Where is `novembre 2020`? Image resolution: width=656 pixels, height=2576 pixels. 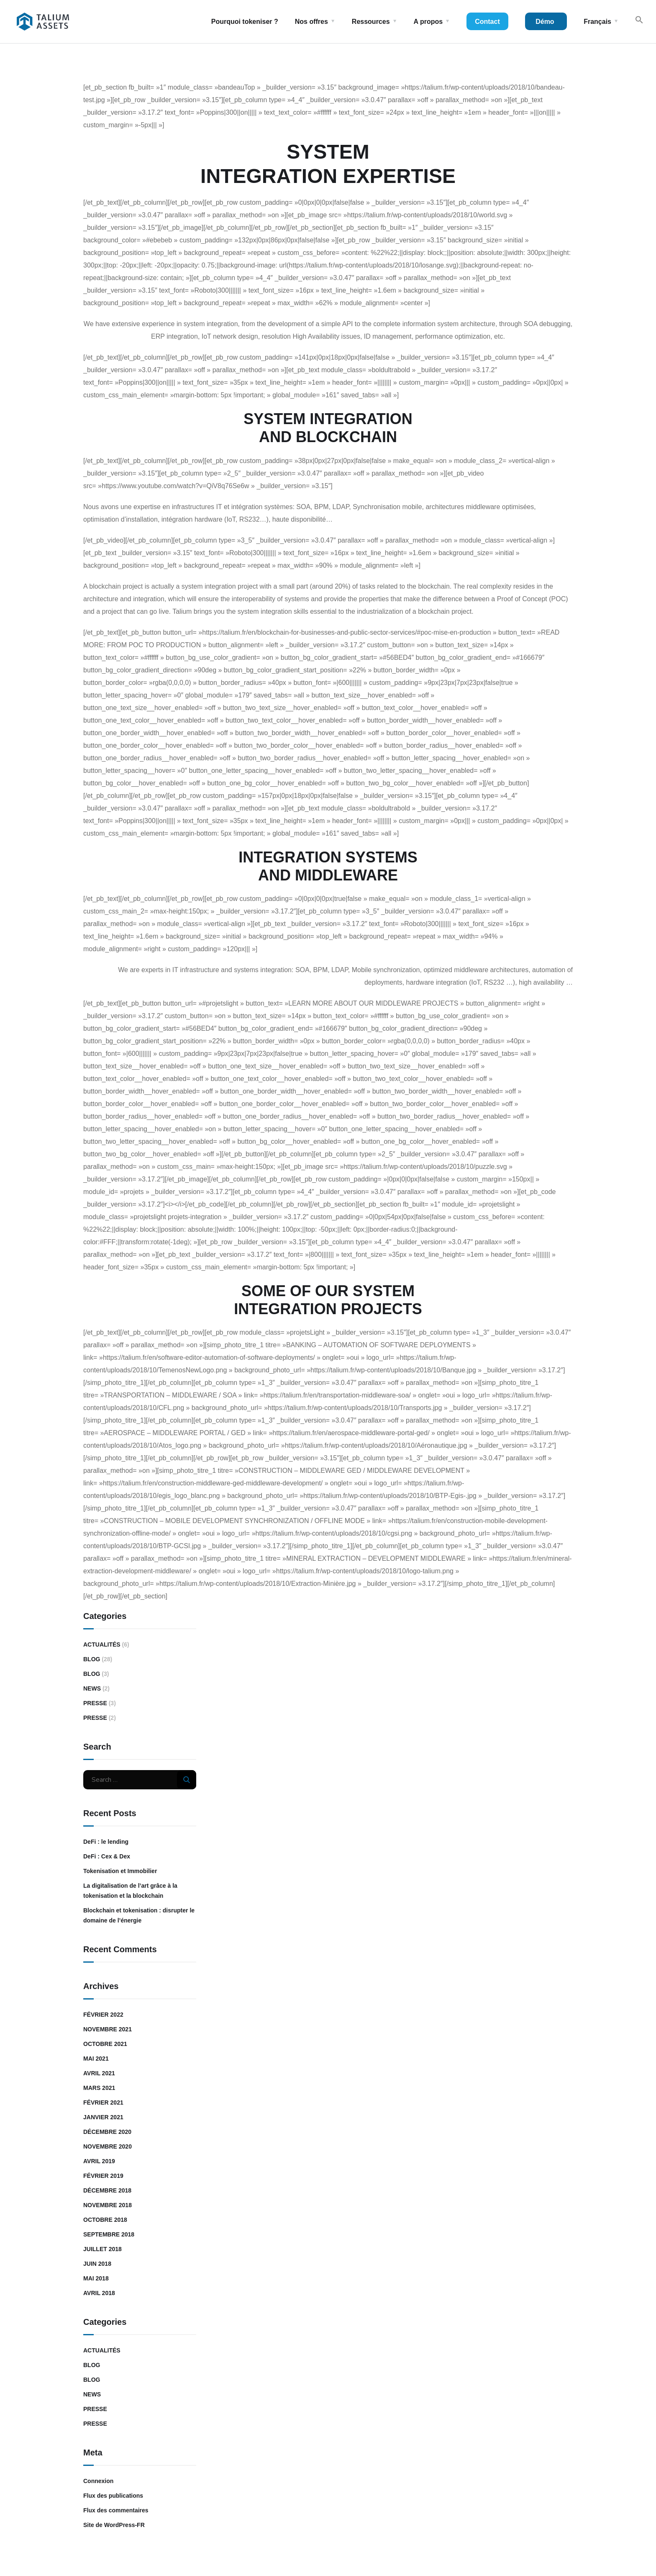 novembre 2020 is located at coordinates (107, 2146).